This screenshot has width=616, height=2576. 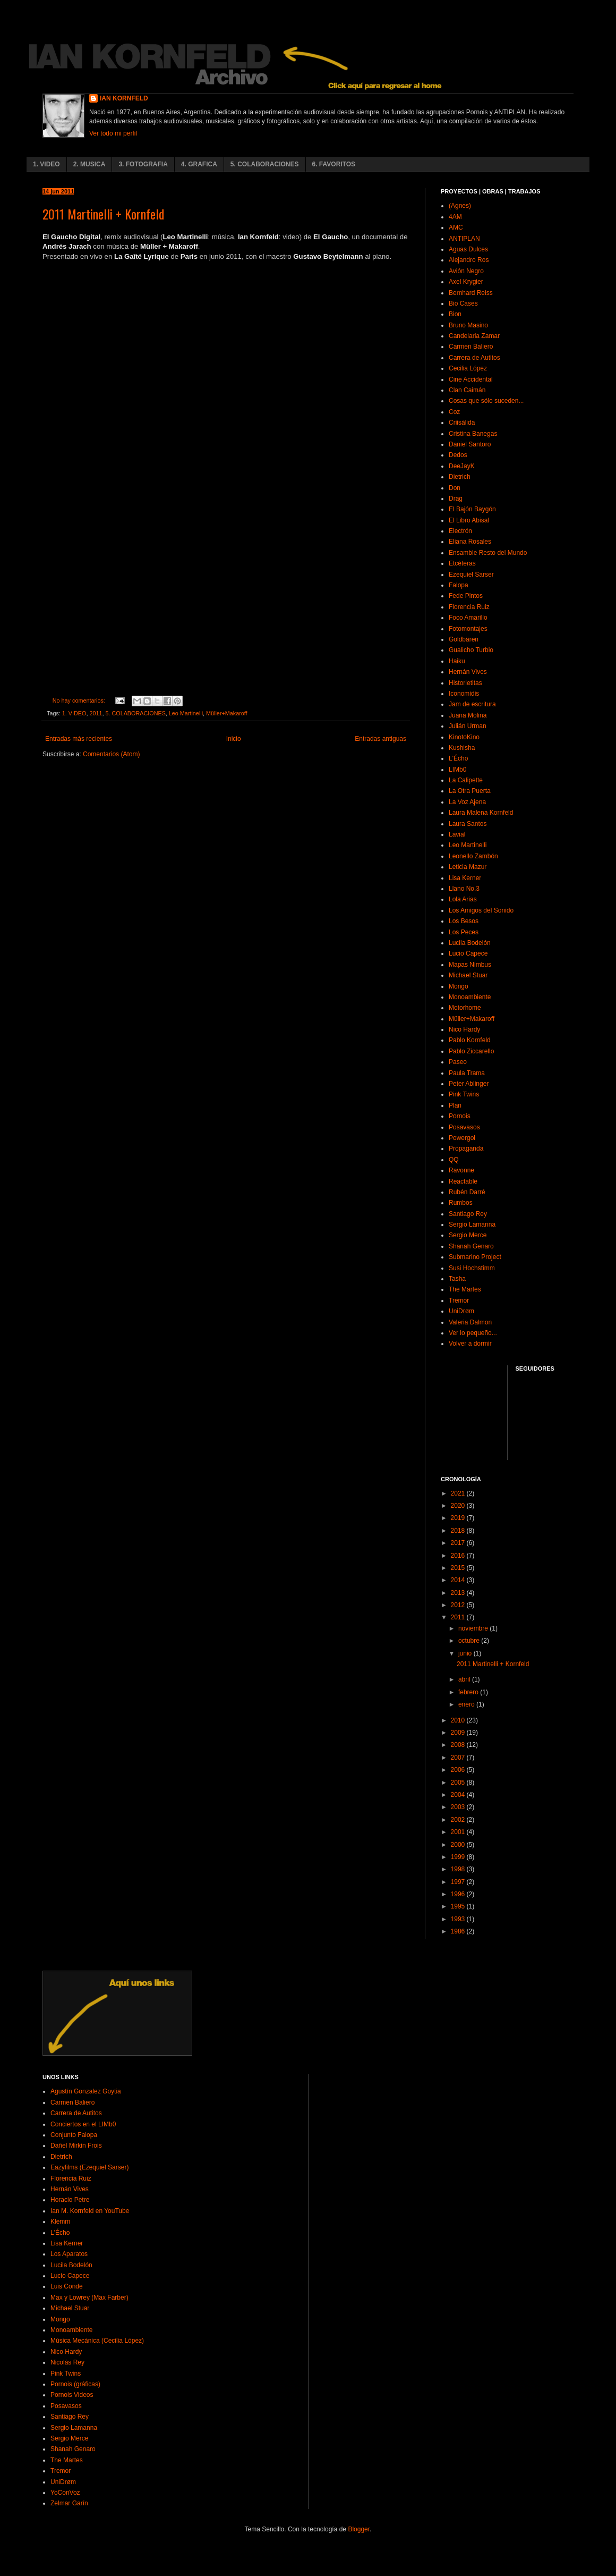 I want to click on Powergol, so click(x=462, y=1138).